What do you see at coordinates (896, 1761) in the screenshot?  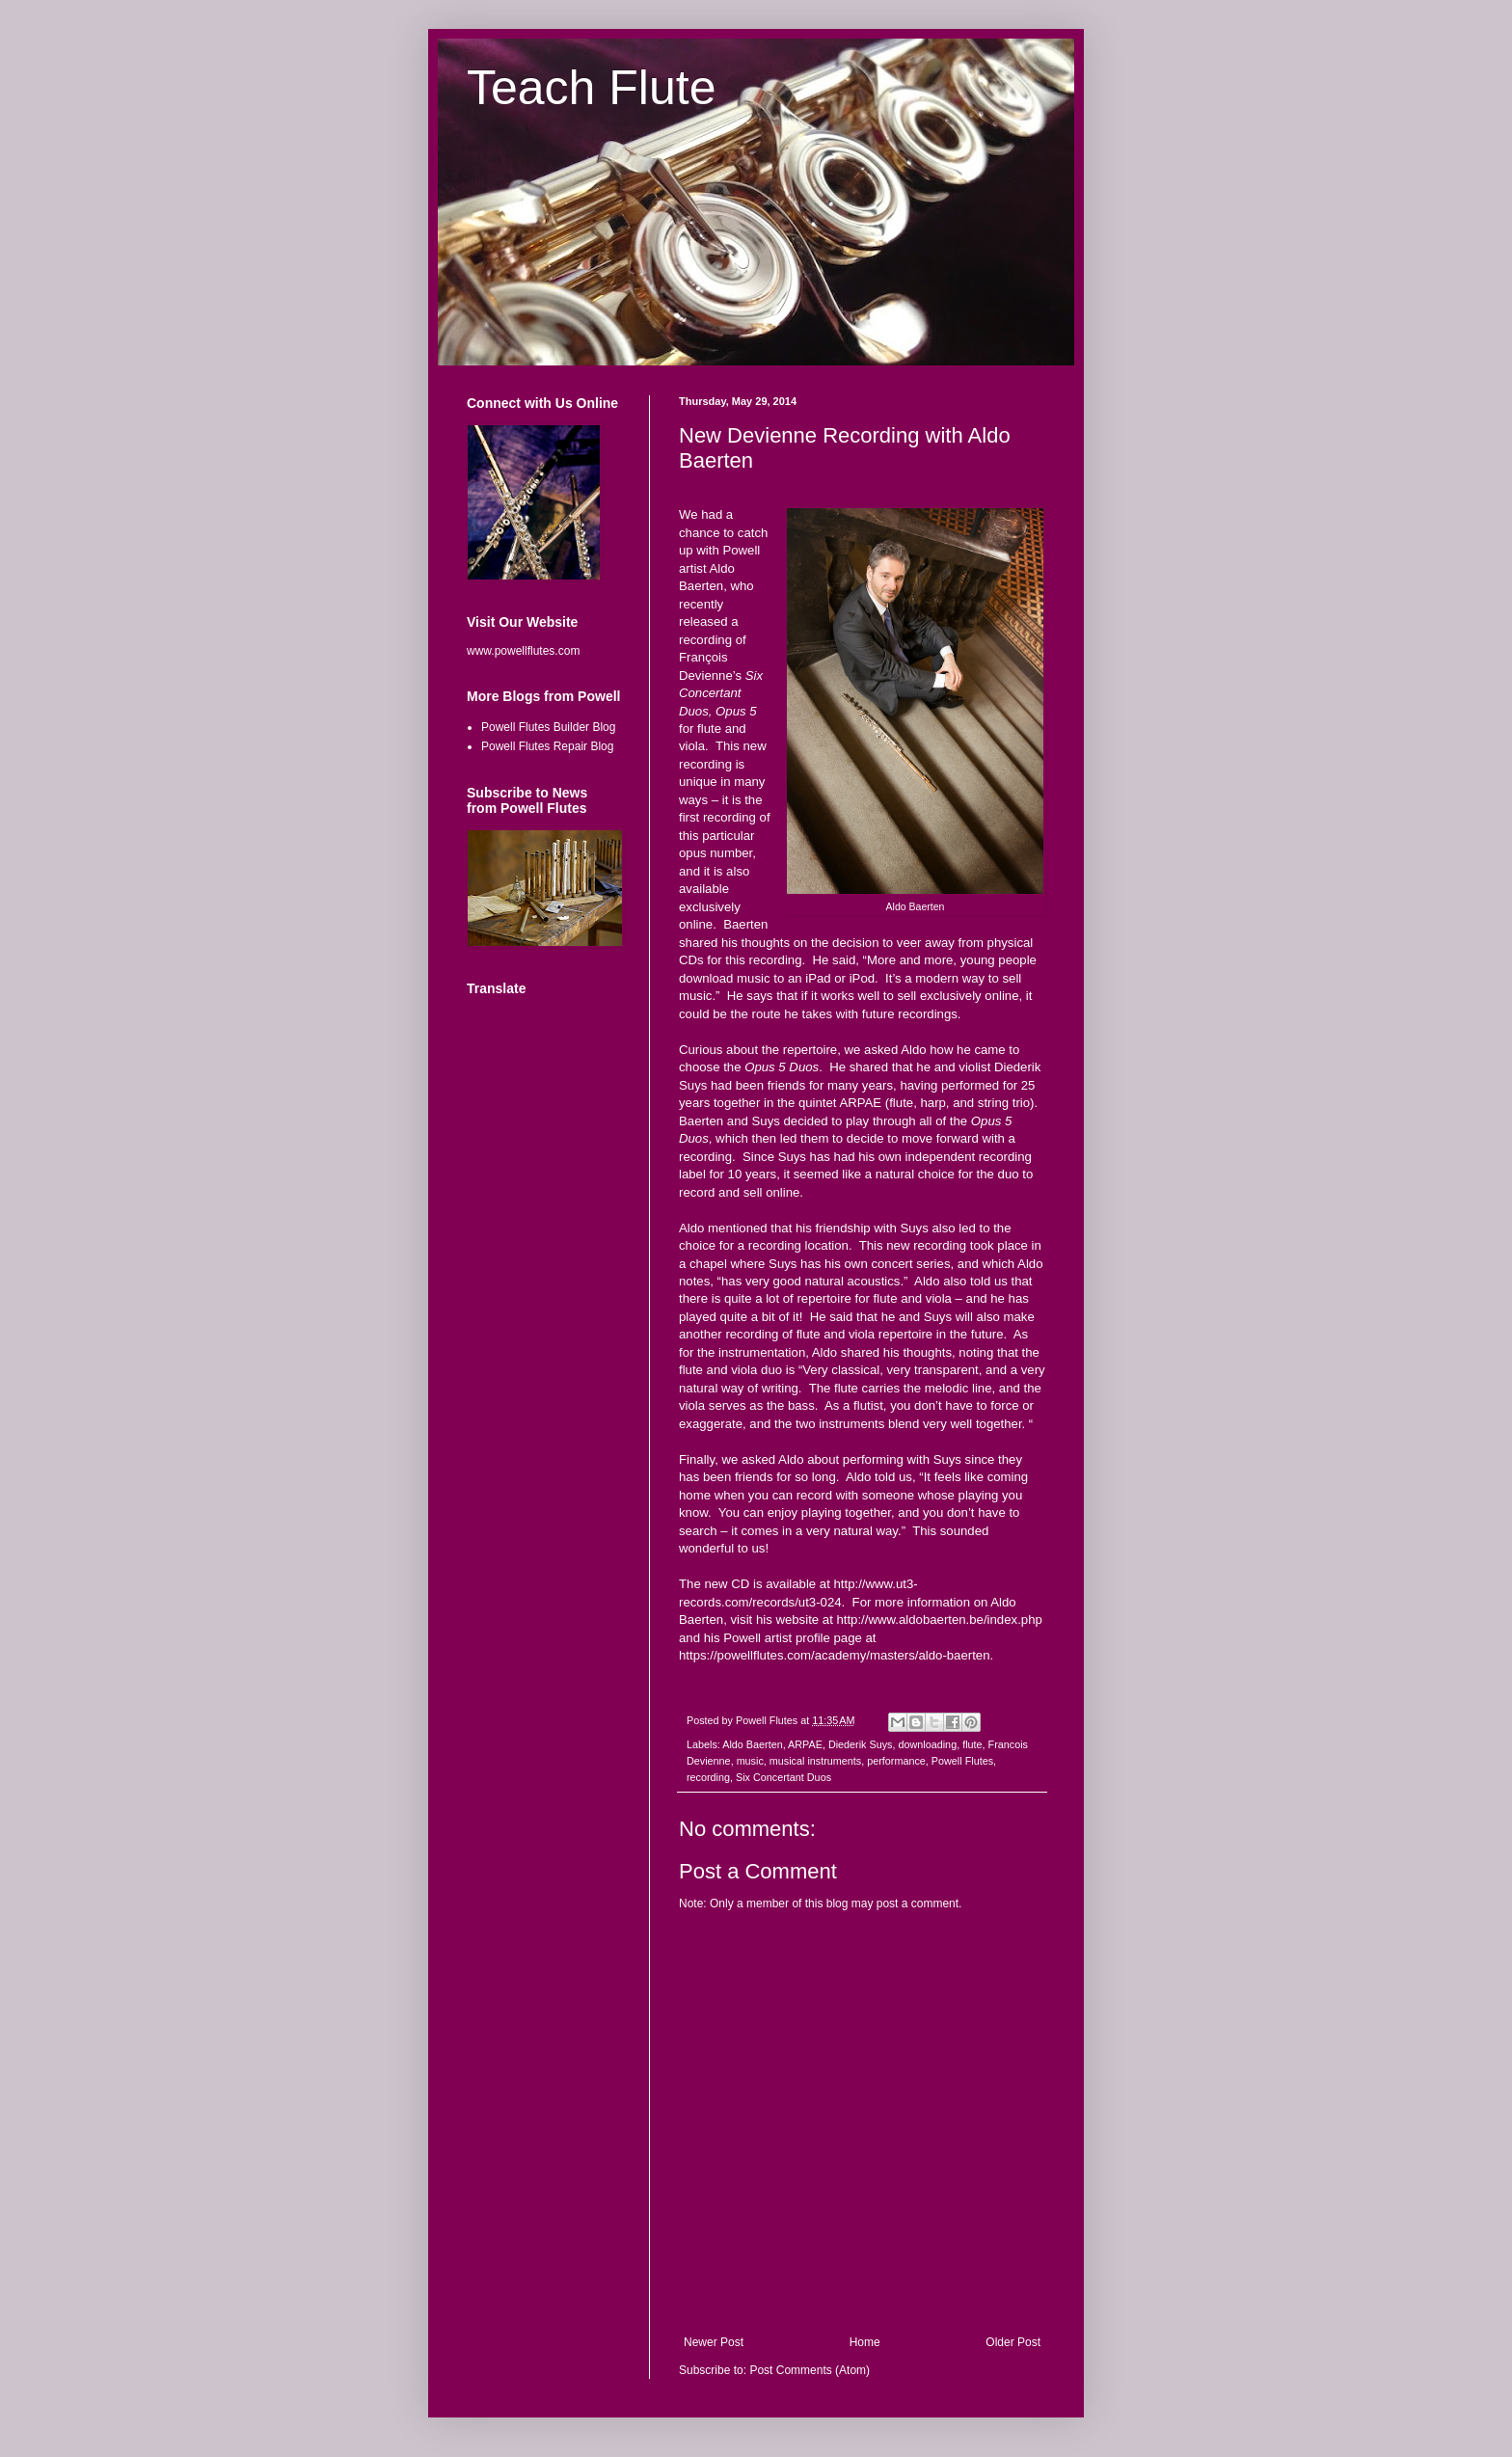 I see `performance` at bounding box center [896, 1761].